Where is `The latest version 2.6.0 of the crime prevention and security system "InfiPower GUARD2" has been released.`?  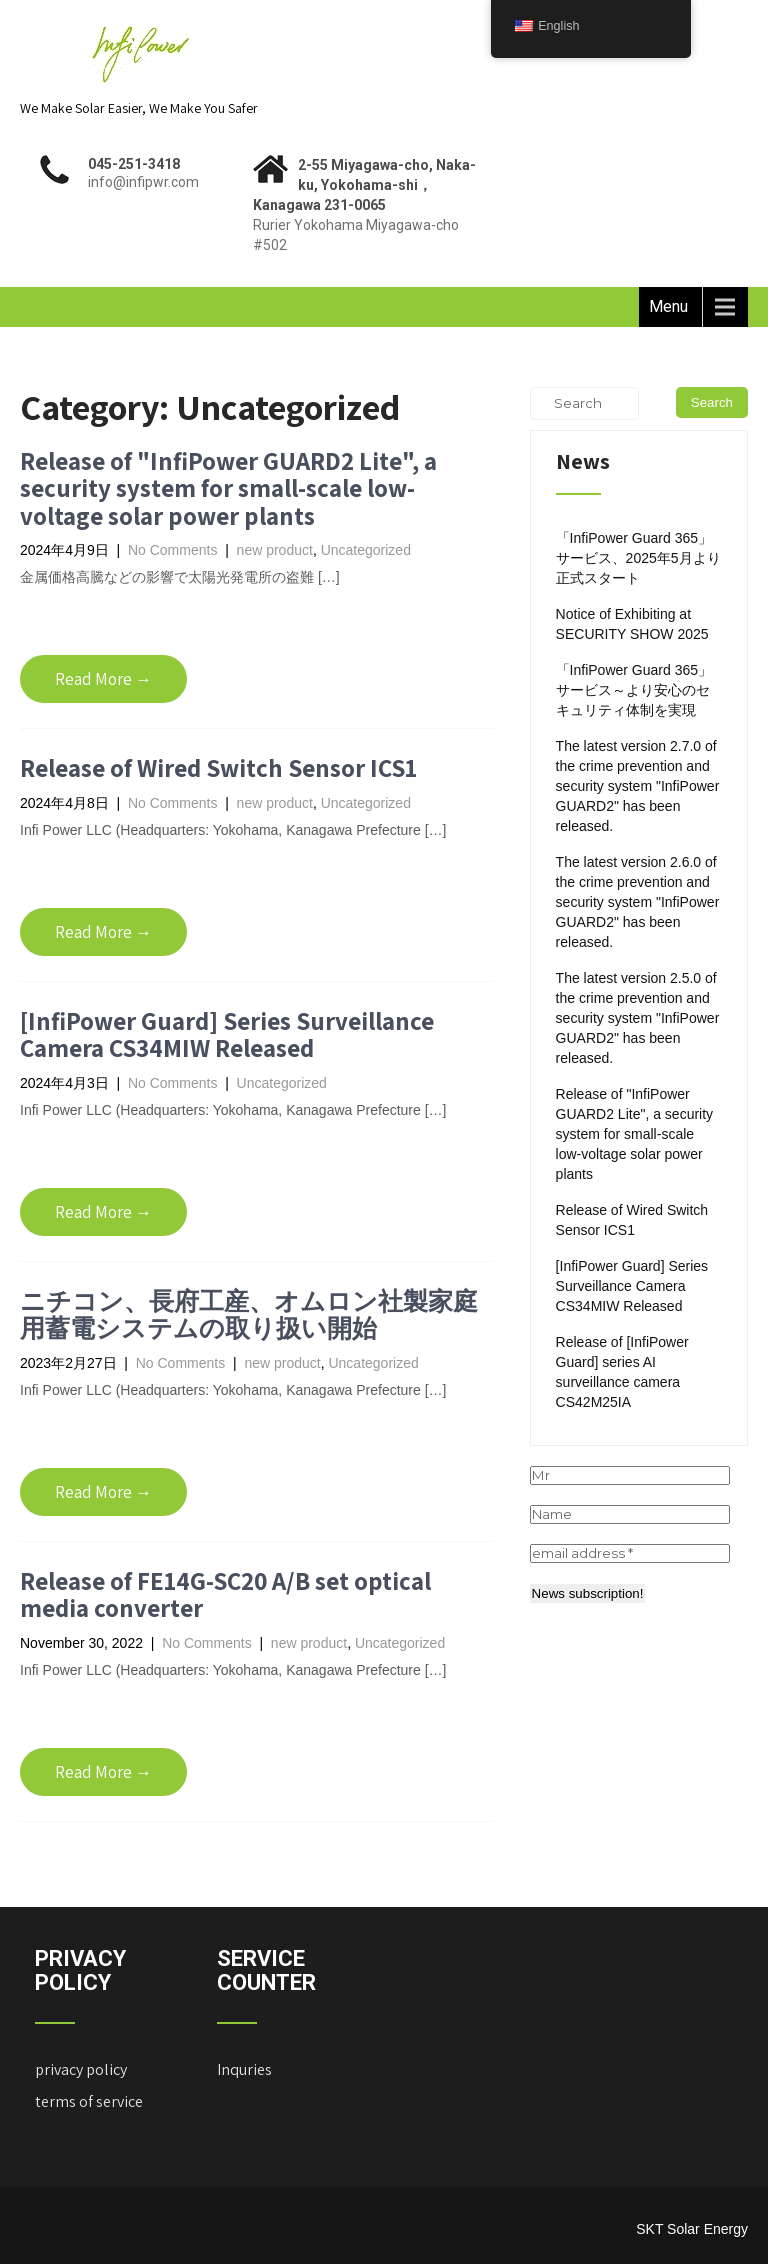 The latest version 2.6.0 of the crime prevention and security system "InfiPower GUARD2" has been released. is located at coordinates (638, 902).